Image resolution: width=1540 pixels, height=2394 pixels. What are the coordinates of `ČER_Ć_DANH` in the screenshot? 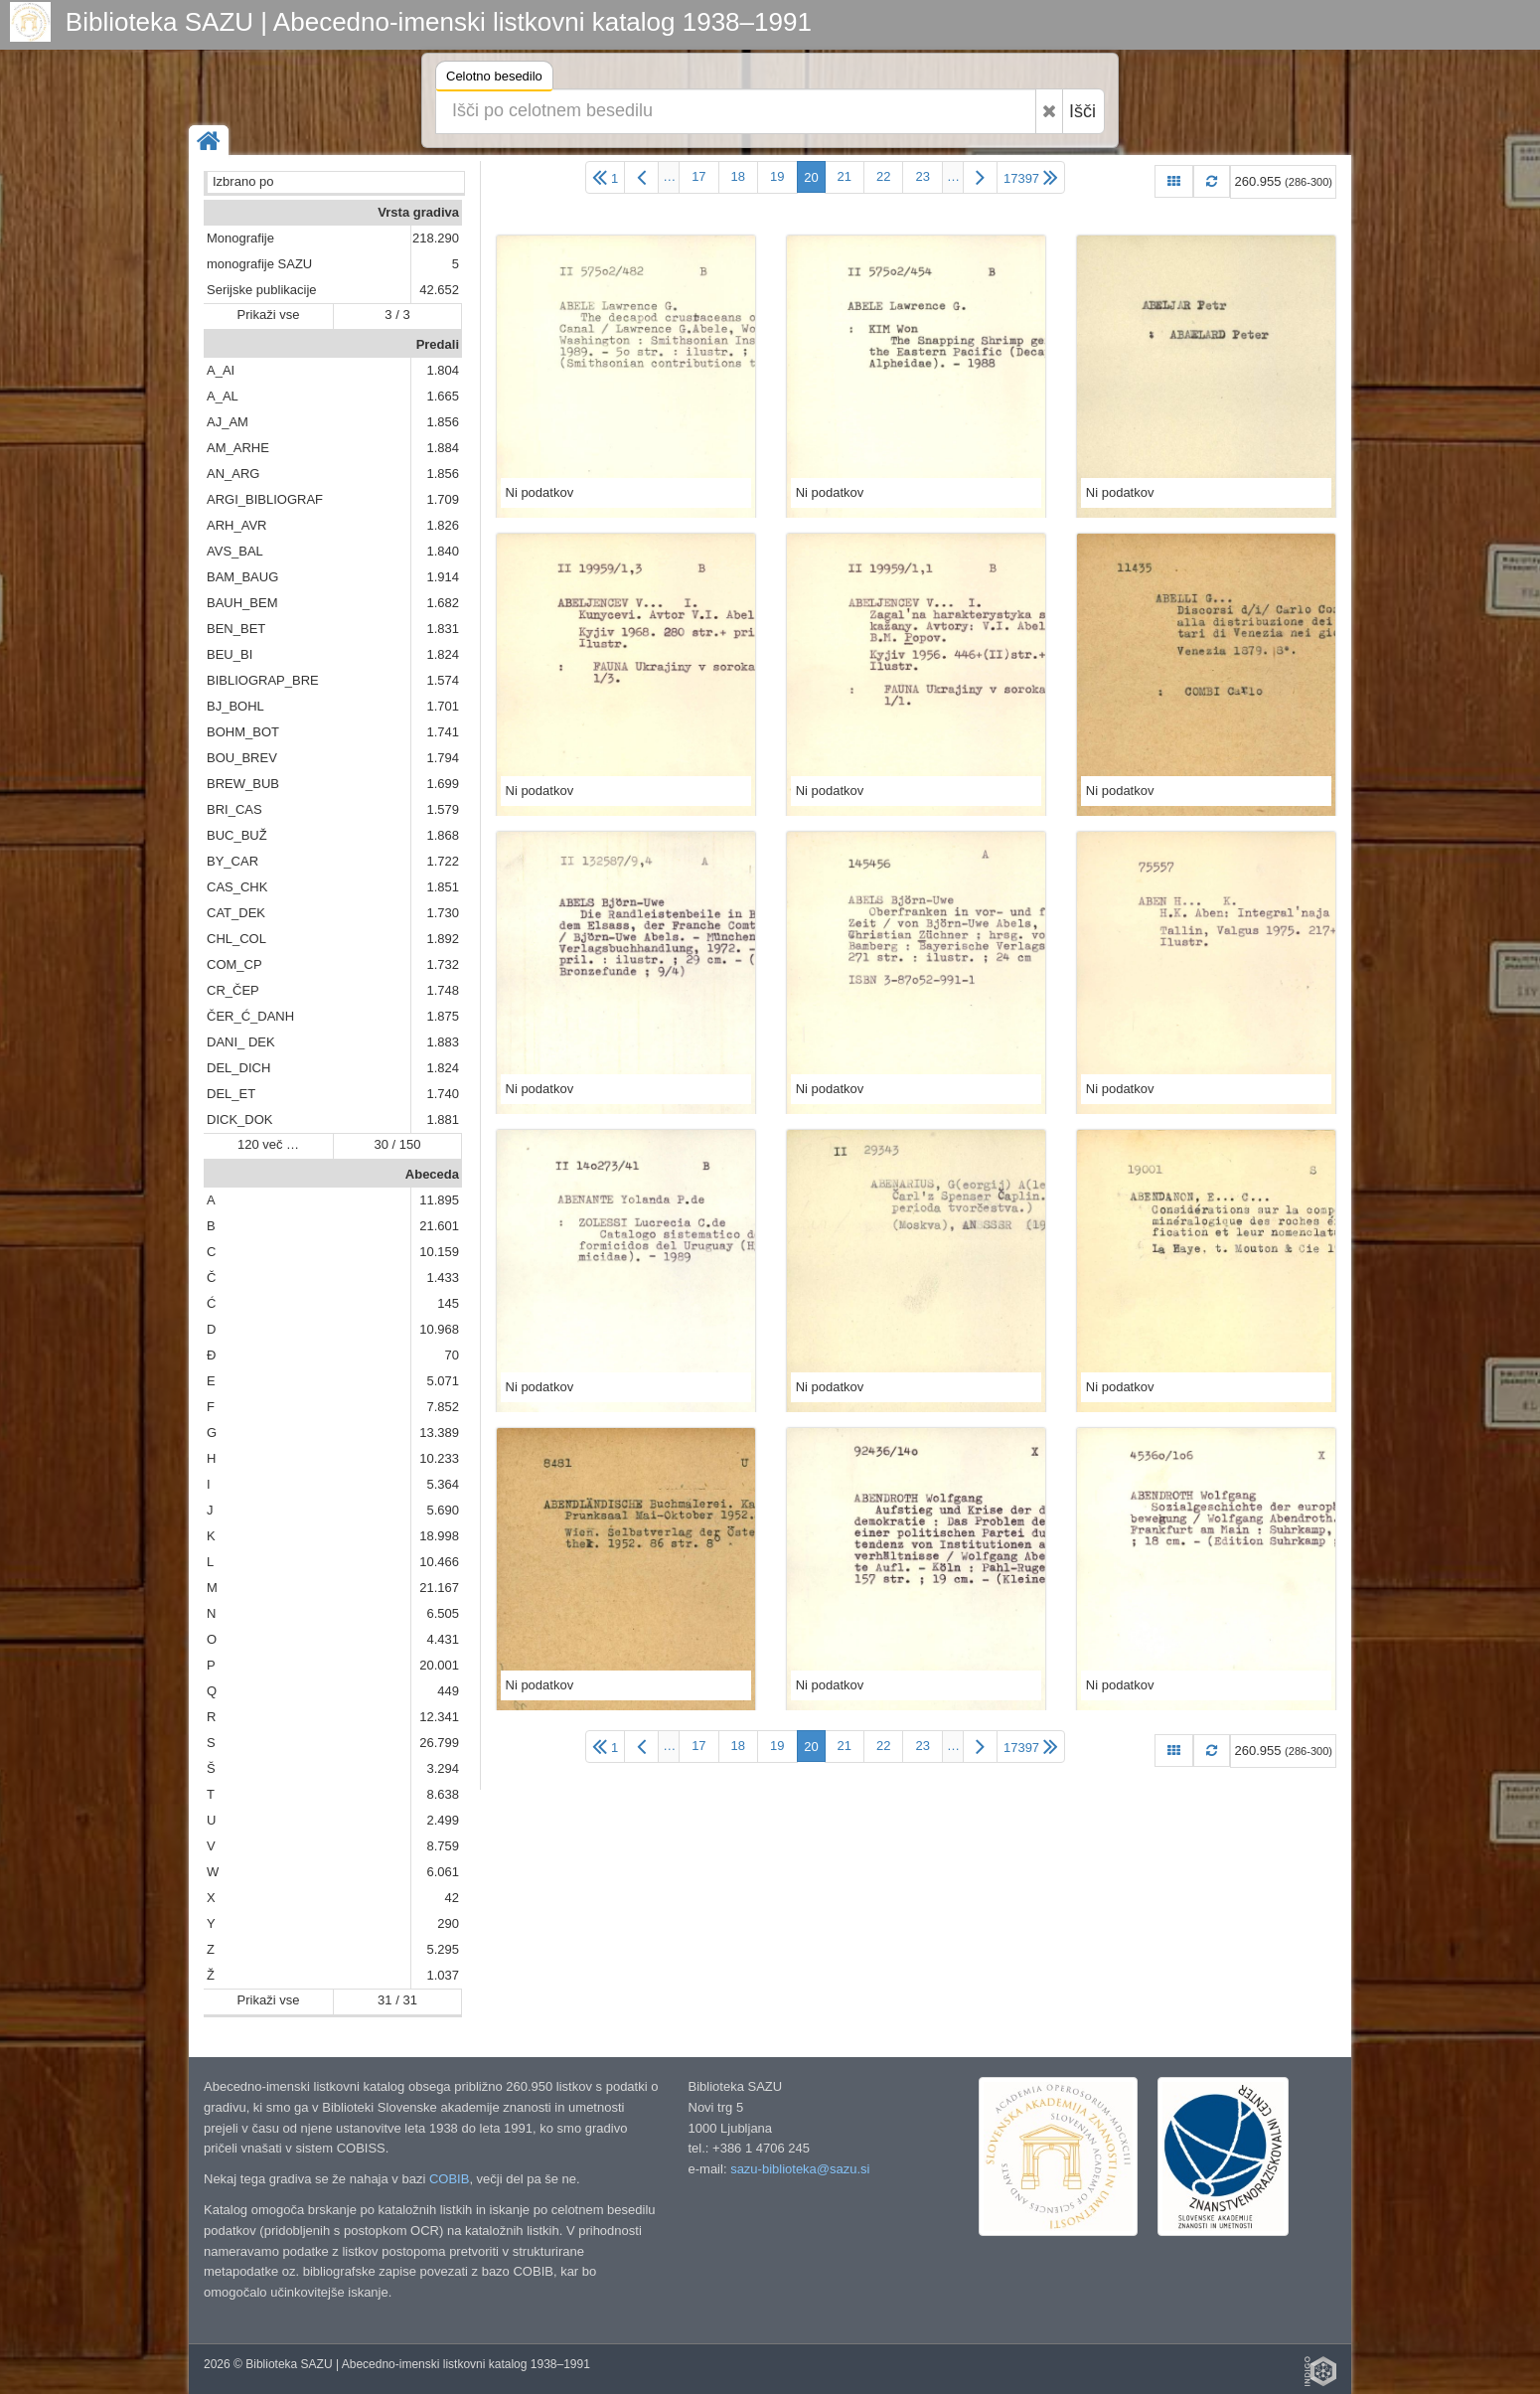 It's located at (250, 1016).